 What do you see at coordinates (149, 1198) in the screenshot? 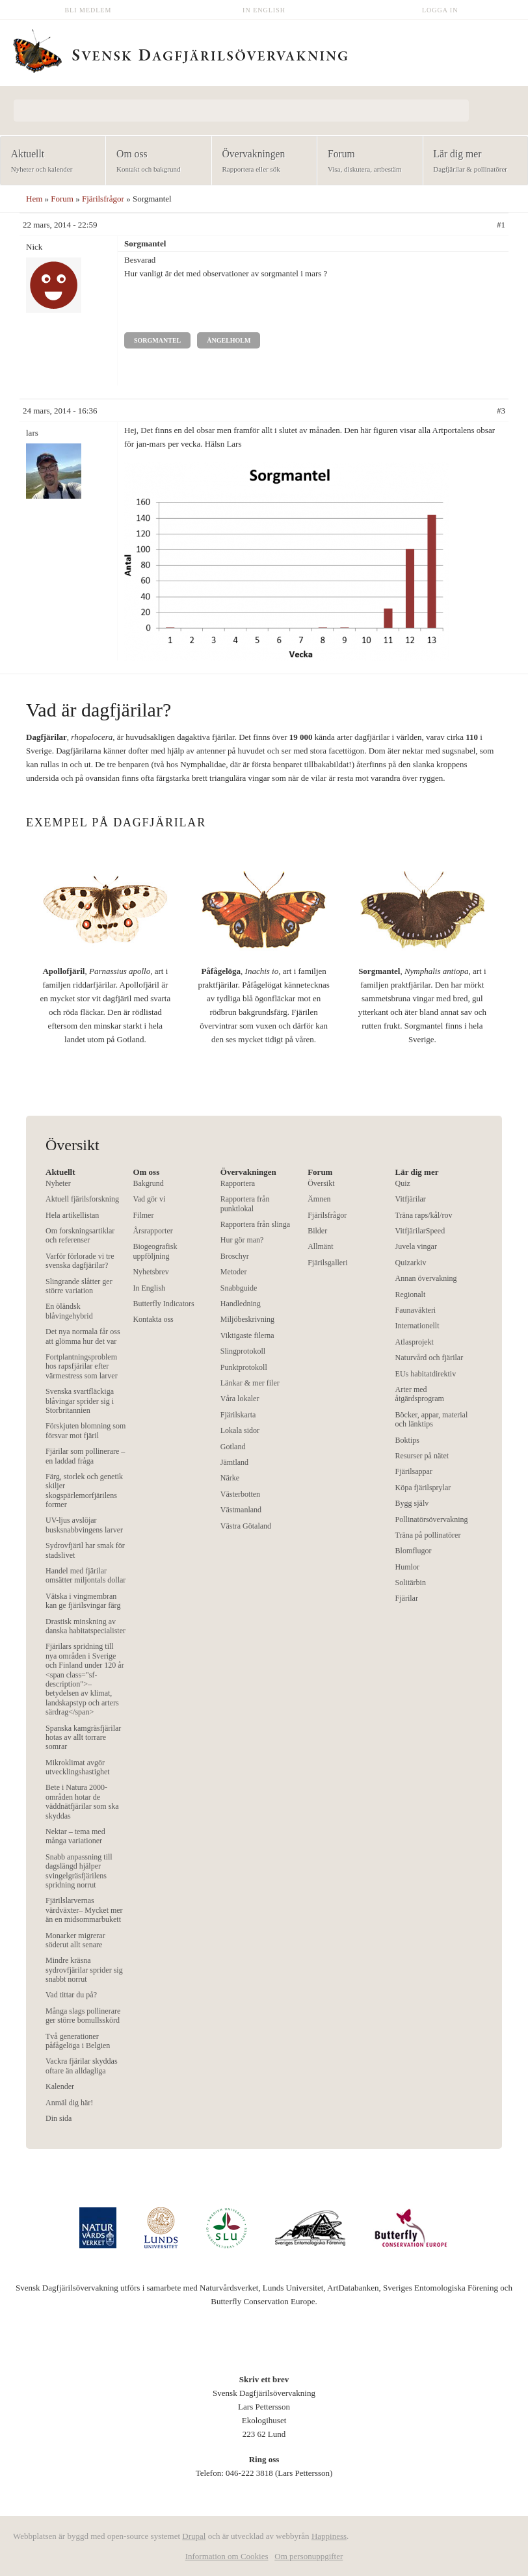
I see `Vad gör vi` at bounding box center [149, 1198].